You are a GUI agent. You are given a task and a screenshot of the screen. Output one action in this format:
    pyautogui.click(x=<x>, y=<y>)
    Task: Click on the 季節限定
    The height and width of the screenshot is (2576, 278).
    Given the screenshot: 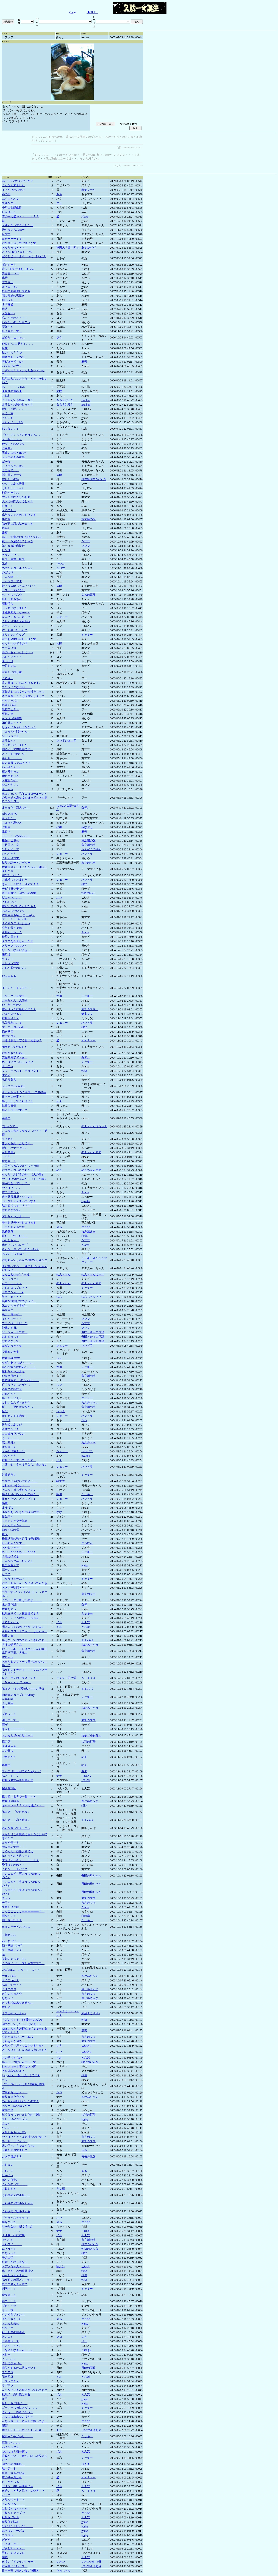 What is the action you would take?
    pyautogui.click(x=7, y=1309)
    